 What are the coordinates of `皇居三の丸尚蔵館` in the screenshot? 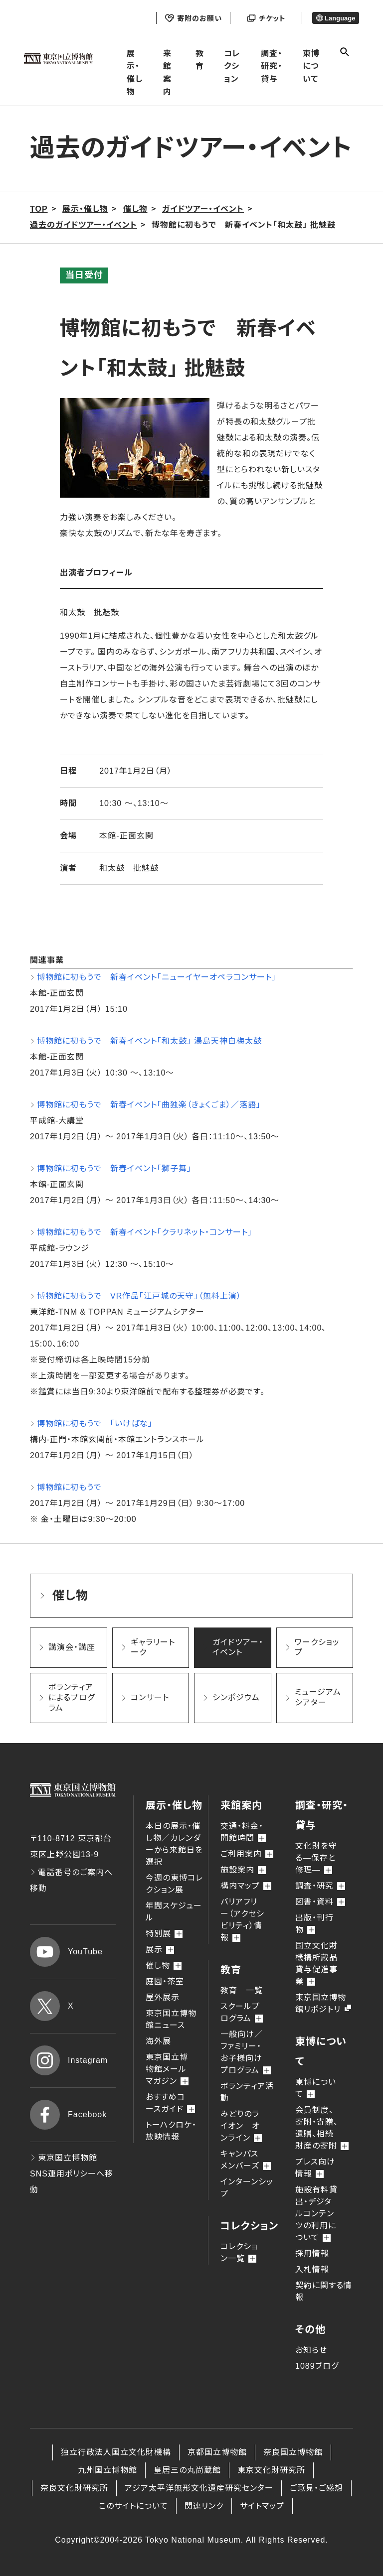 It's located at (187, 2470).